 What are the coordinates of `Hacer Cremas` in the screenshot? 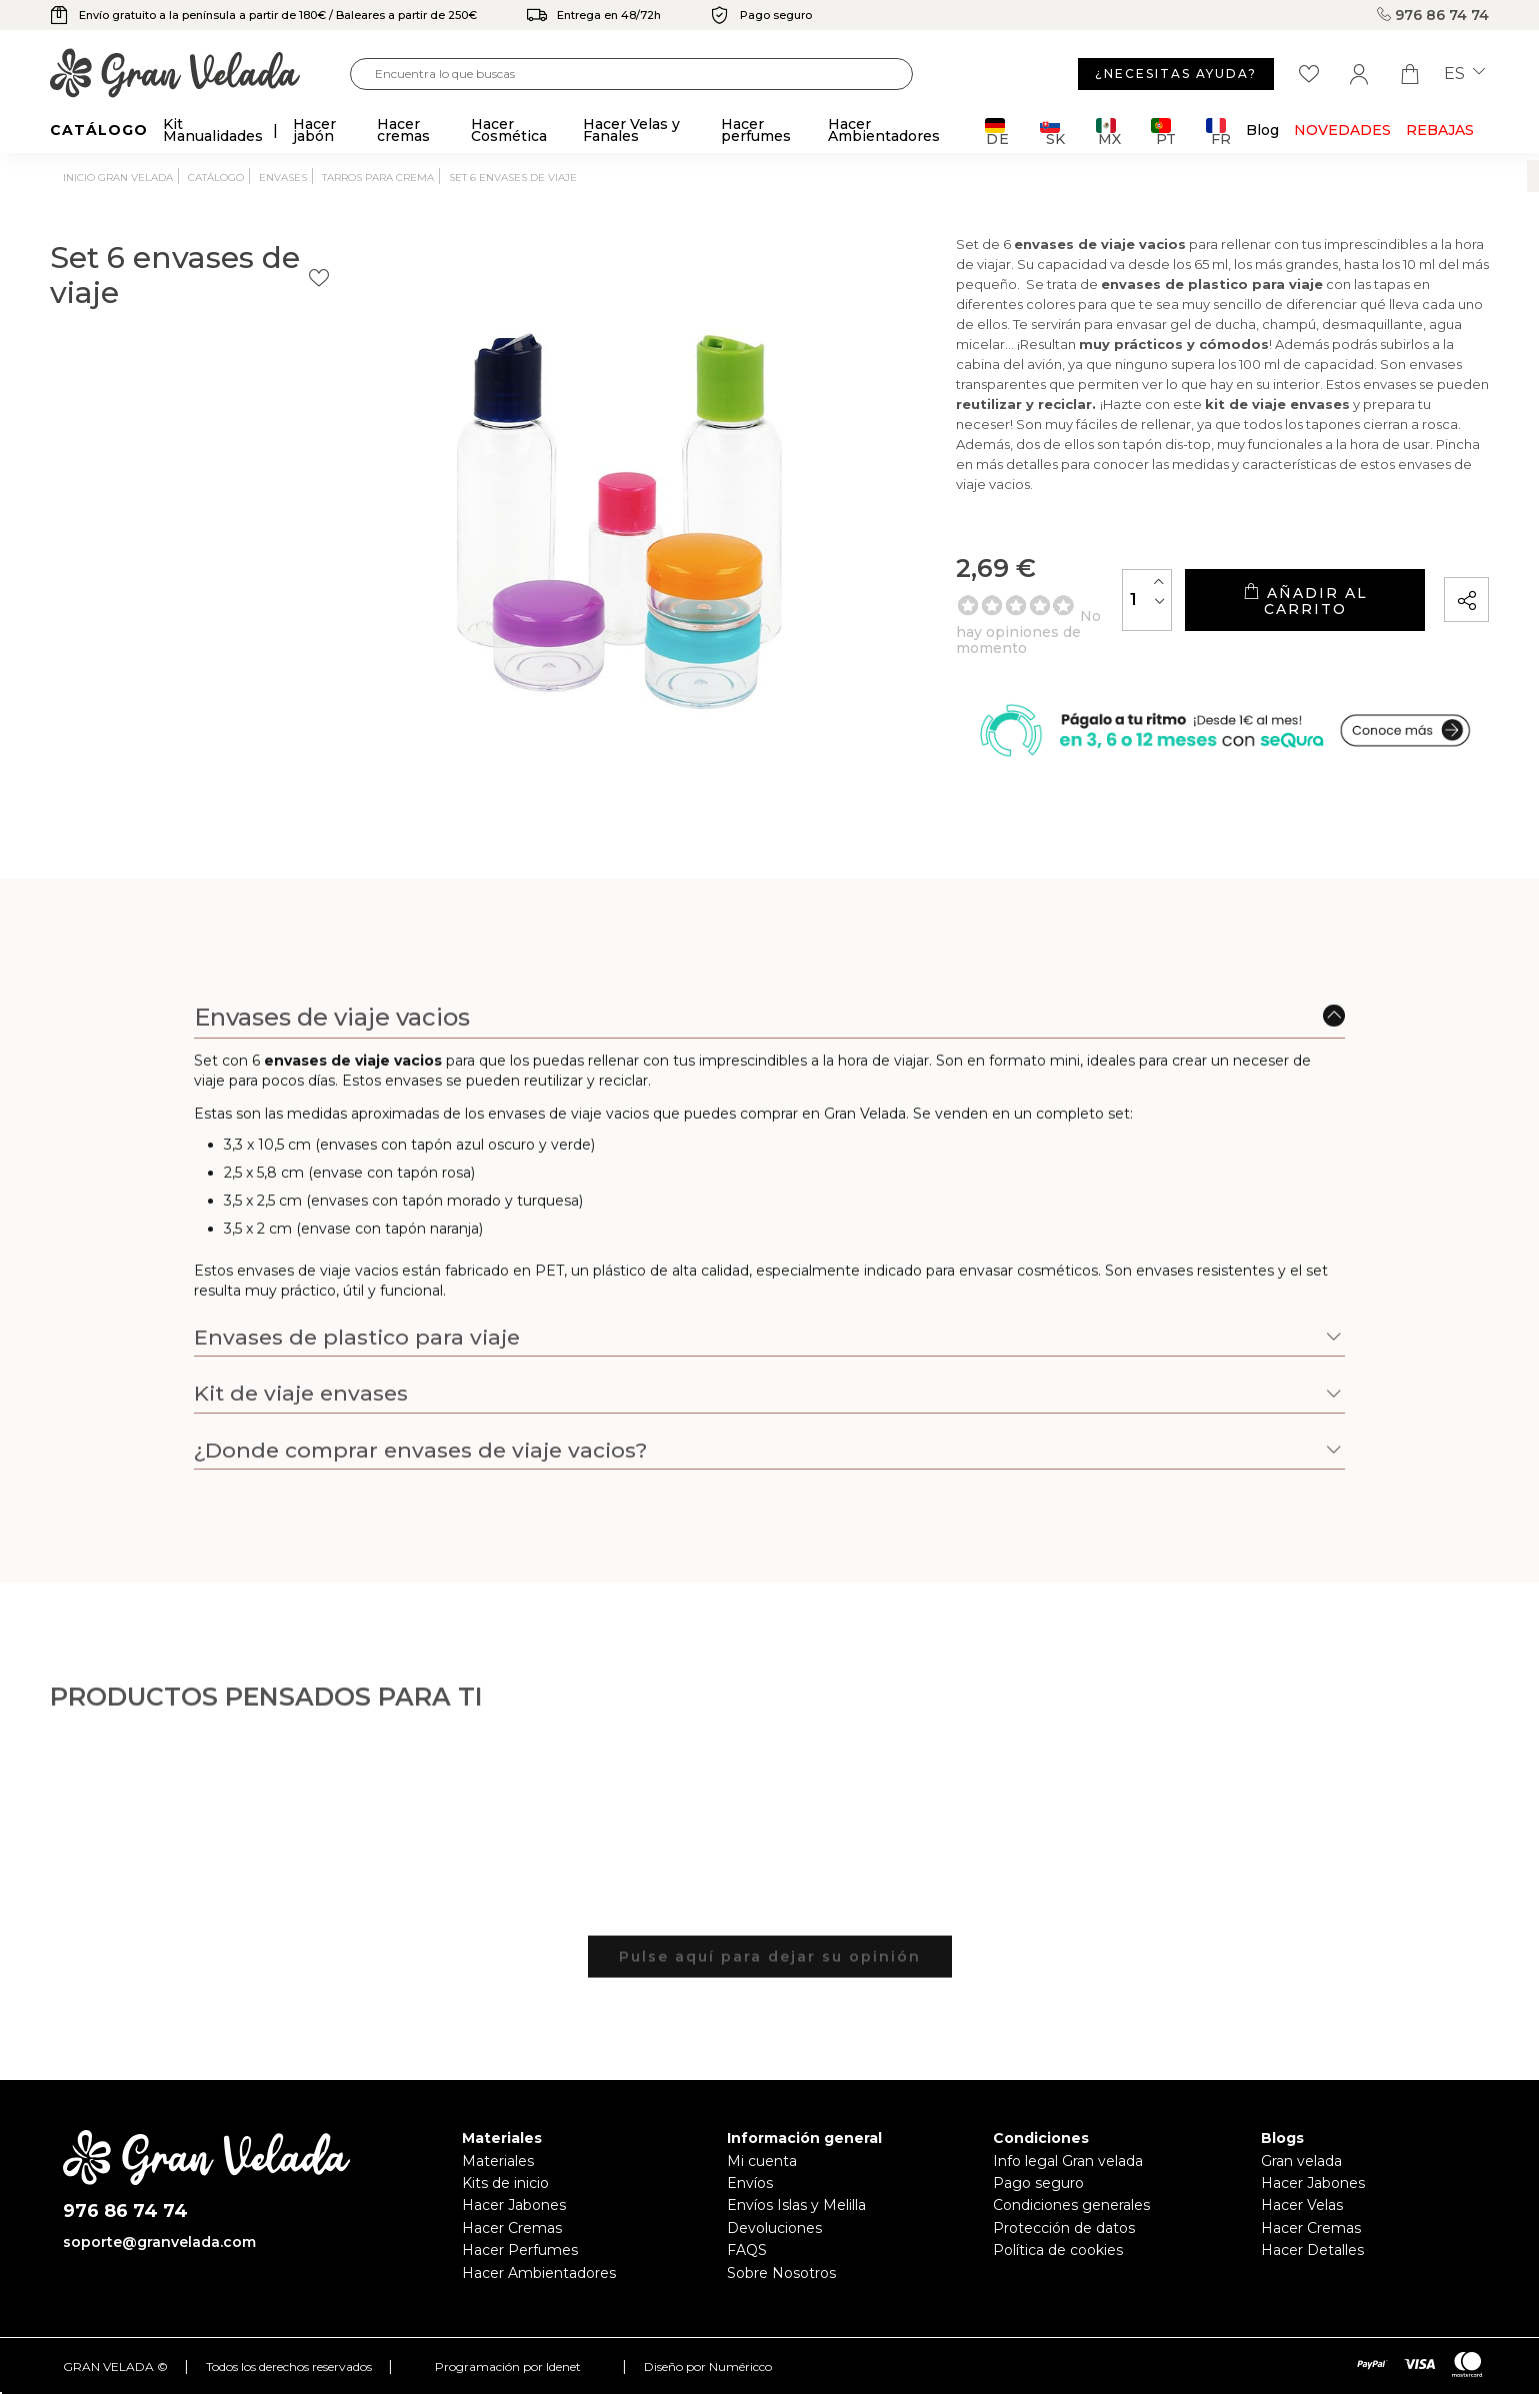 It's located at (512, 2228).